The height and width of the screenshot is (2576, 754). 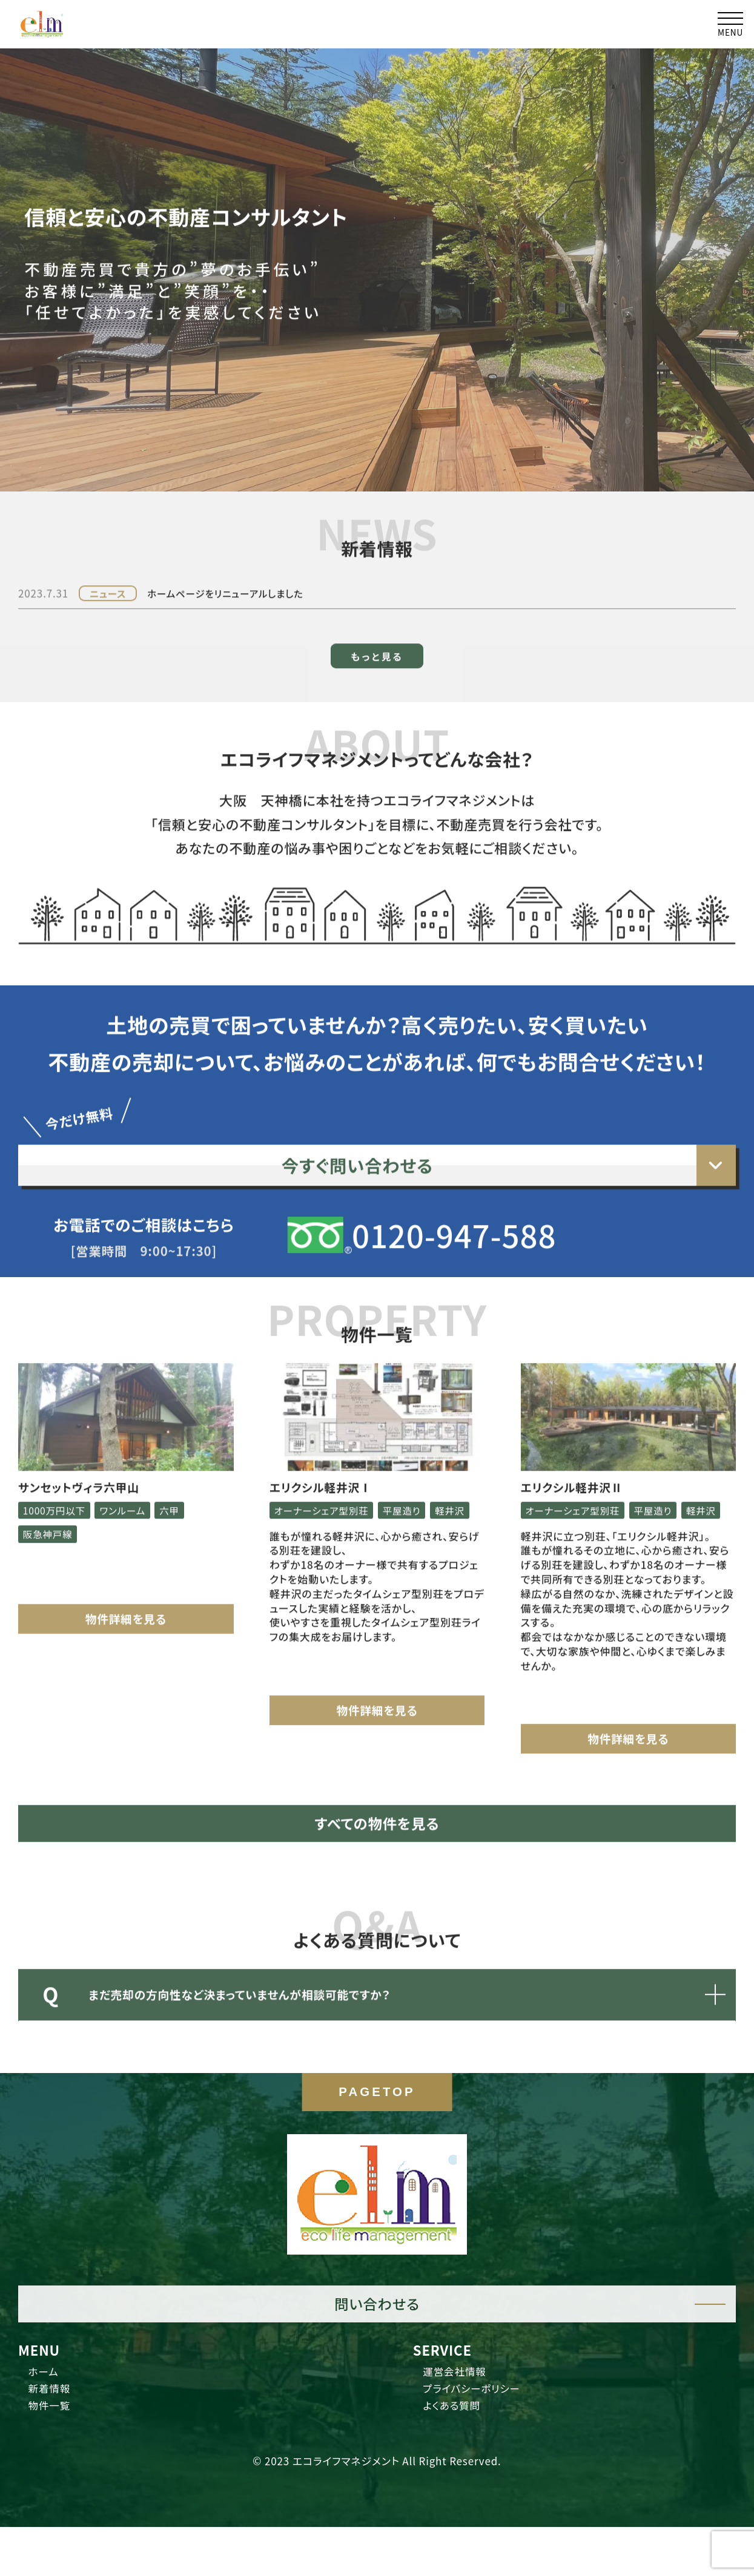 What do you see at coordinates (132, 1482) in the screenshot?
I see `ワンルーム` at bounding box center [132, 1482].